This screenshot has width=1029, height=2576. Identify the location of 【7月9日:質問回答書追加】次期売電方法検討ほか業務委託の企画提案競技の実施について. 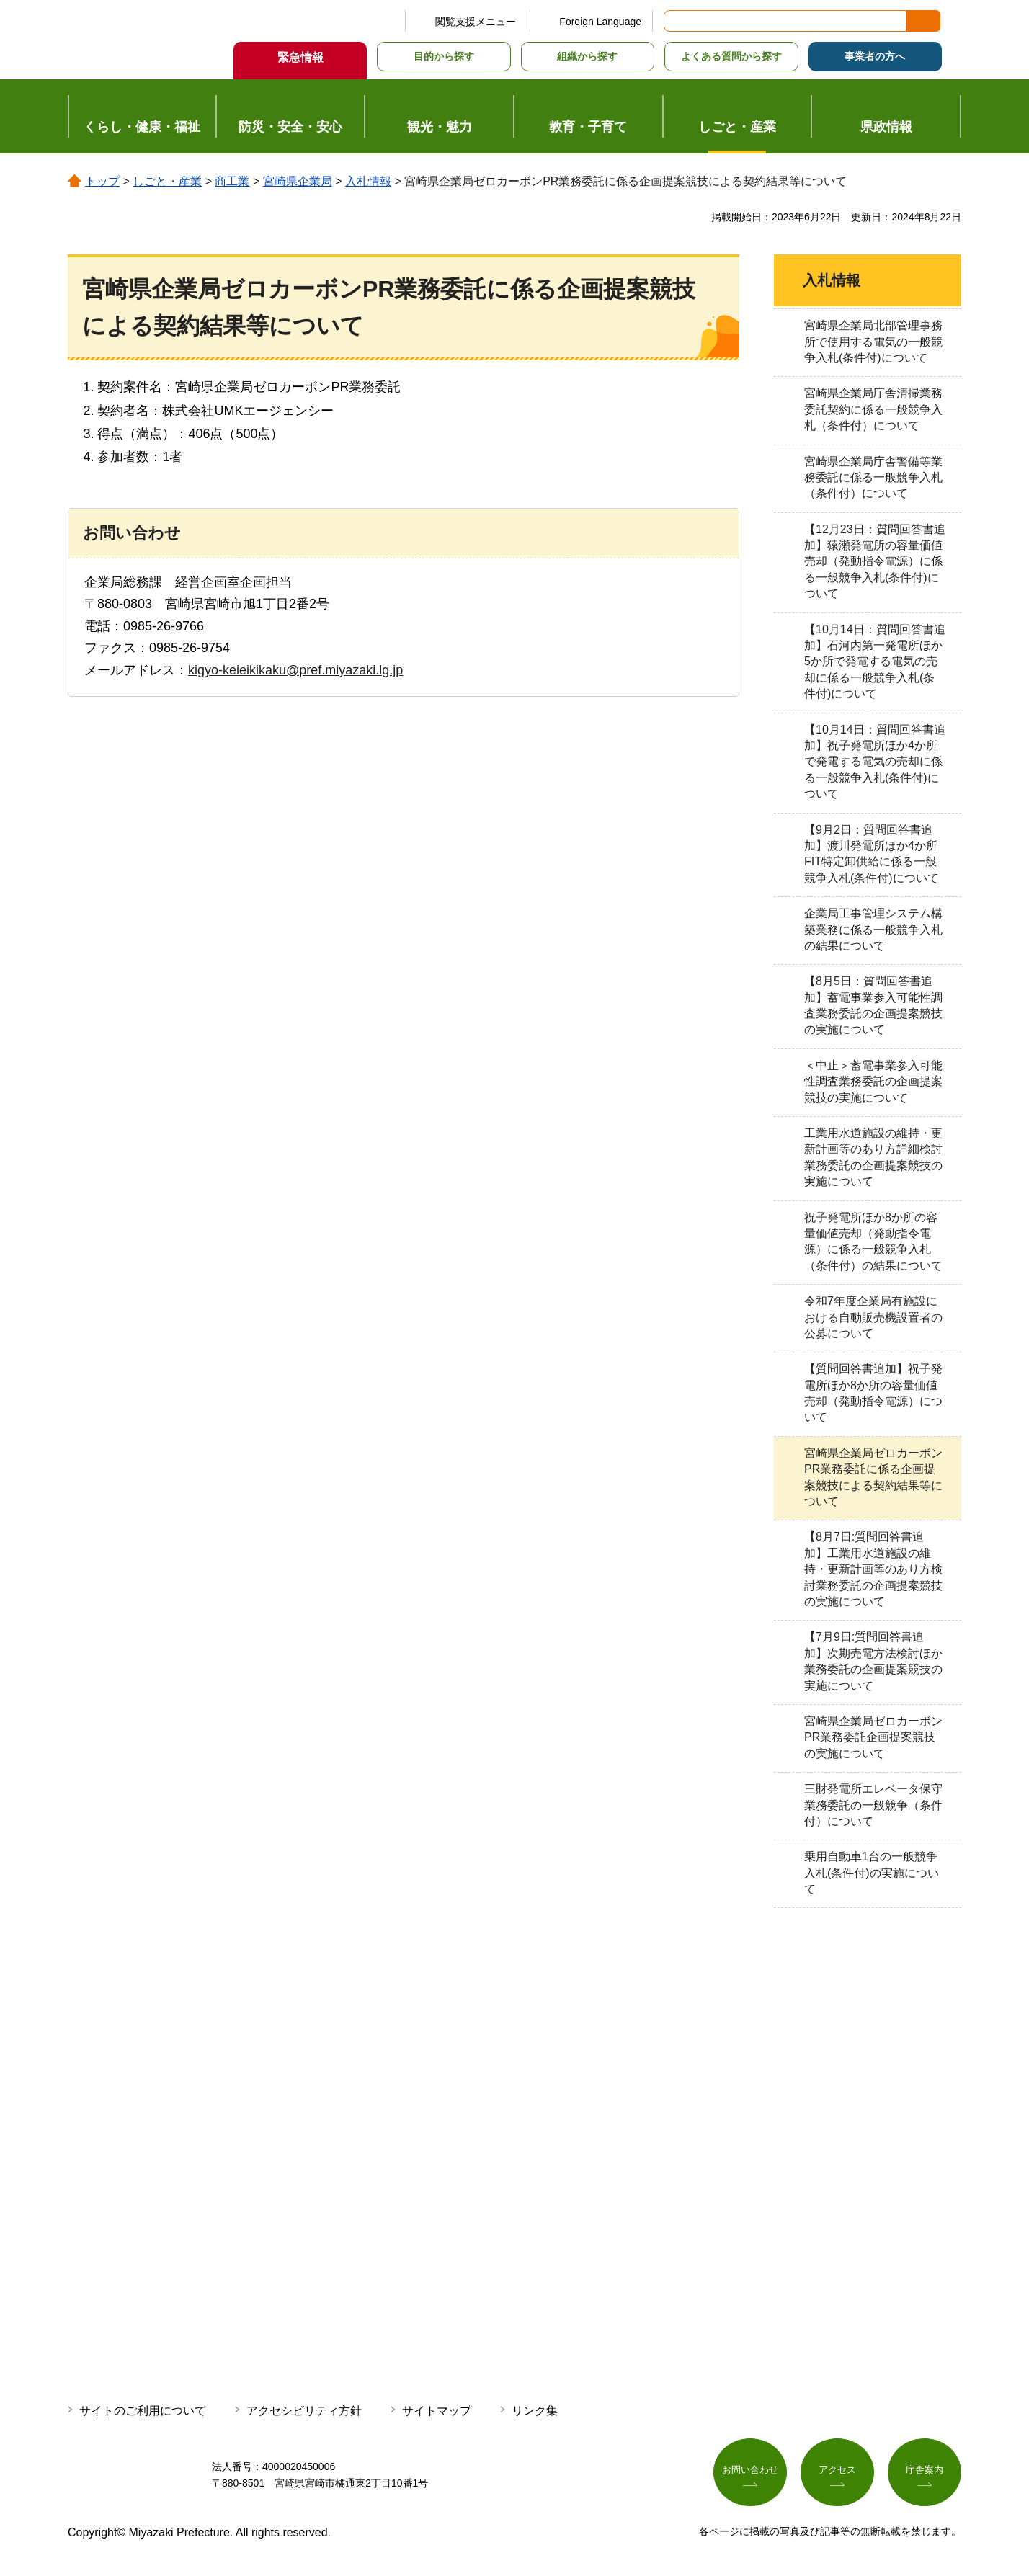
(873, 1661).